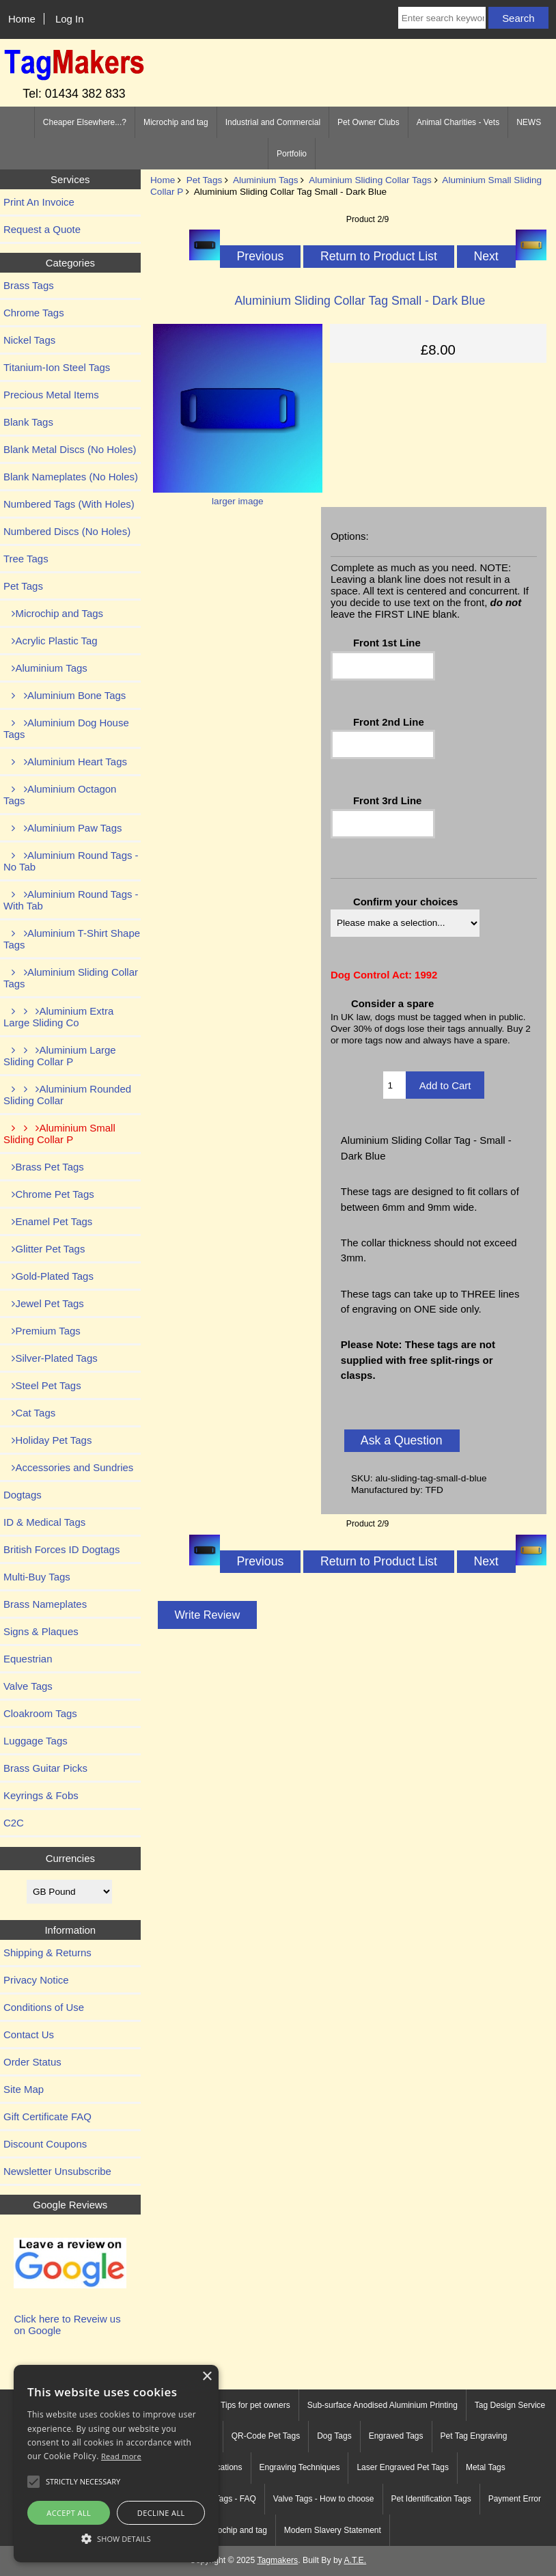  I want to click on Newsletter Unsubscribe, so click(57, 2171).